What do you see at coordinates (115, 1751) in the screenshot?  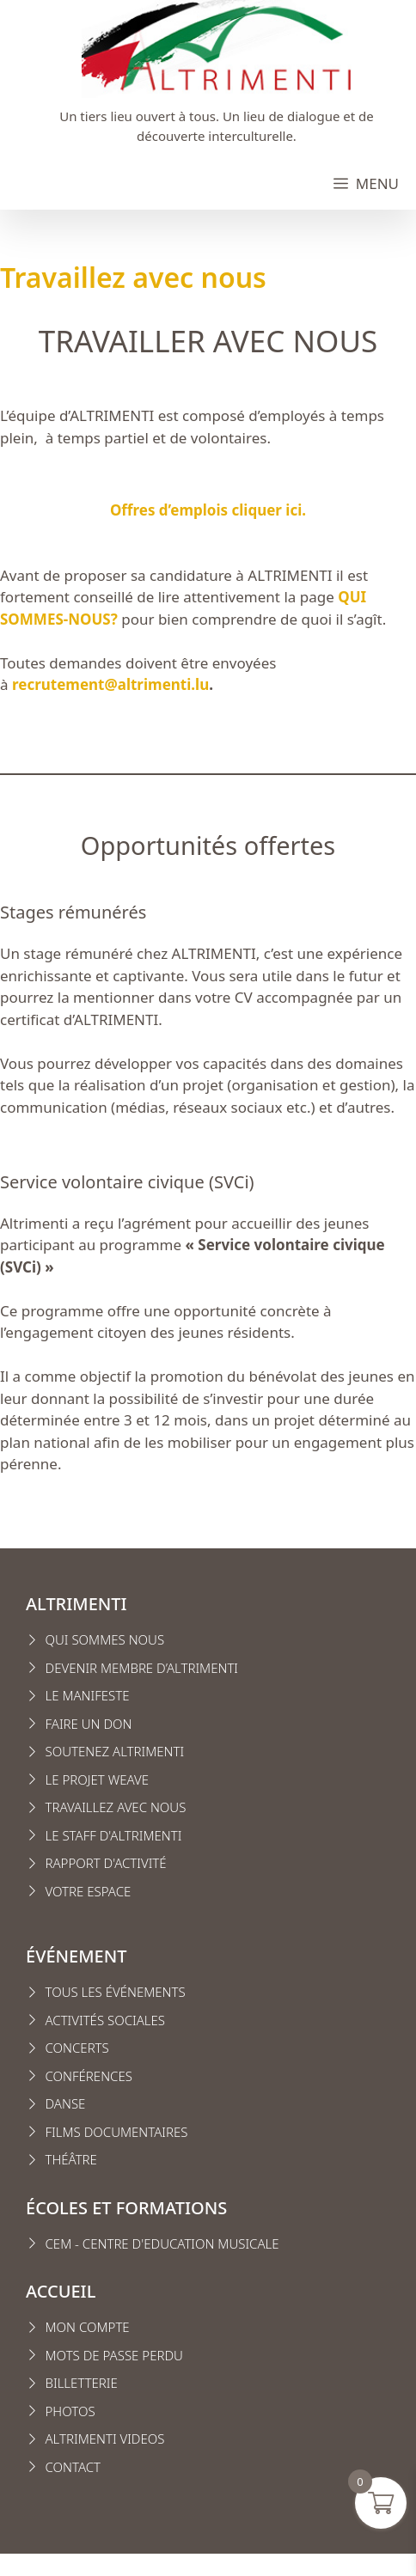 I see `Soutenez Altrimenti` at bounding box center [115, 1751].